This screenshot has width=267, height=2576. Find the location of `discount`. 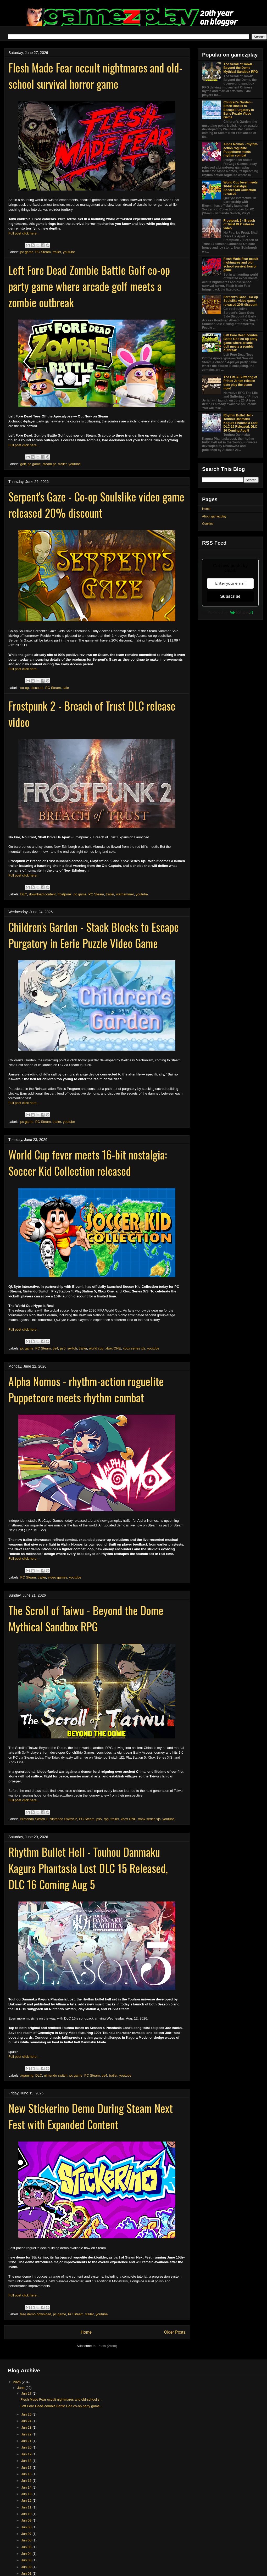

discount is located at coordinates (37, 688).